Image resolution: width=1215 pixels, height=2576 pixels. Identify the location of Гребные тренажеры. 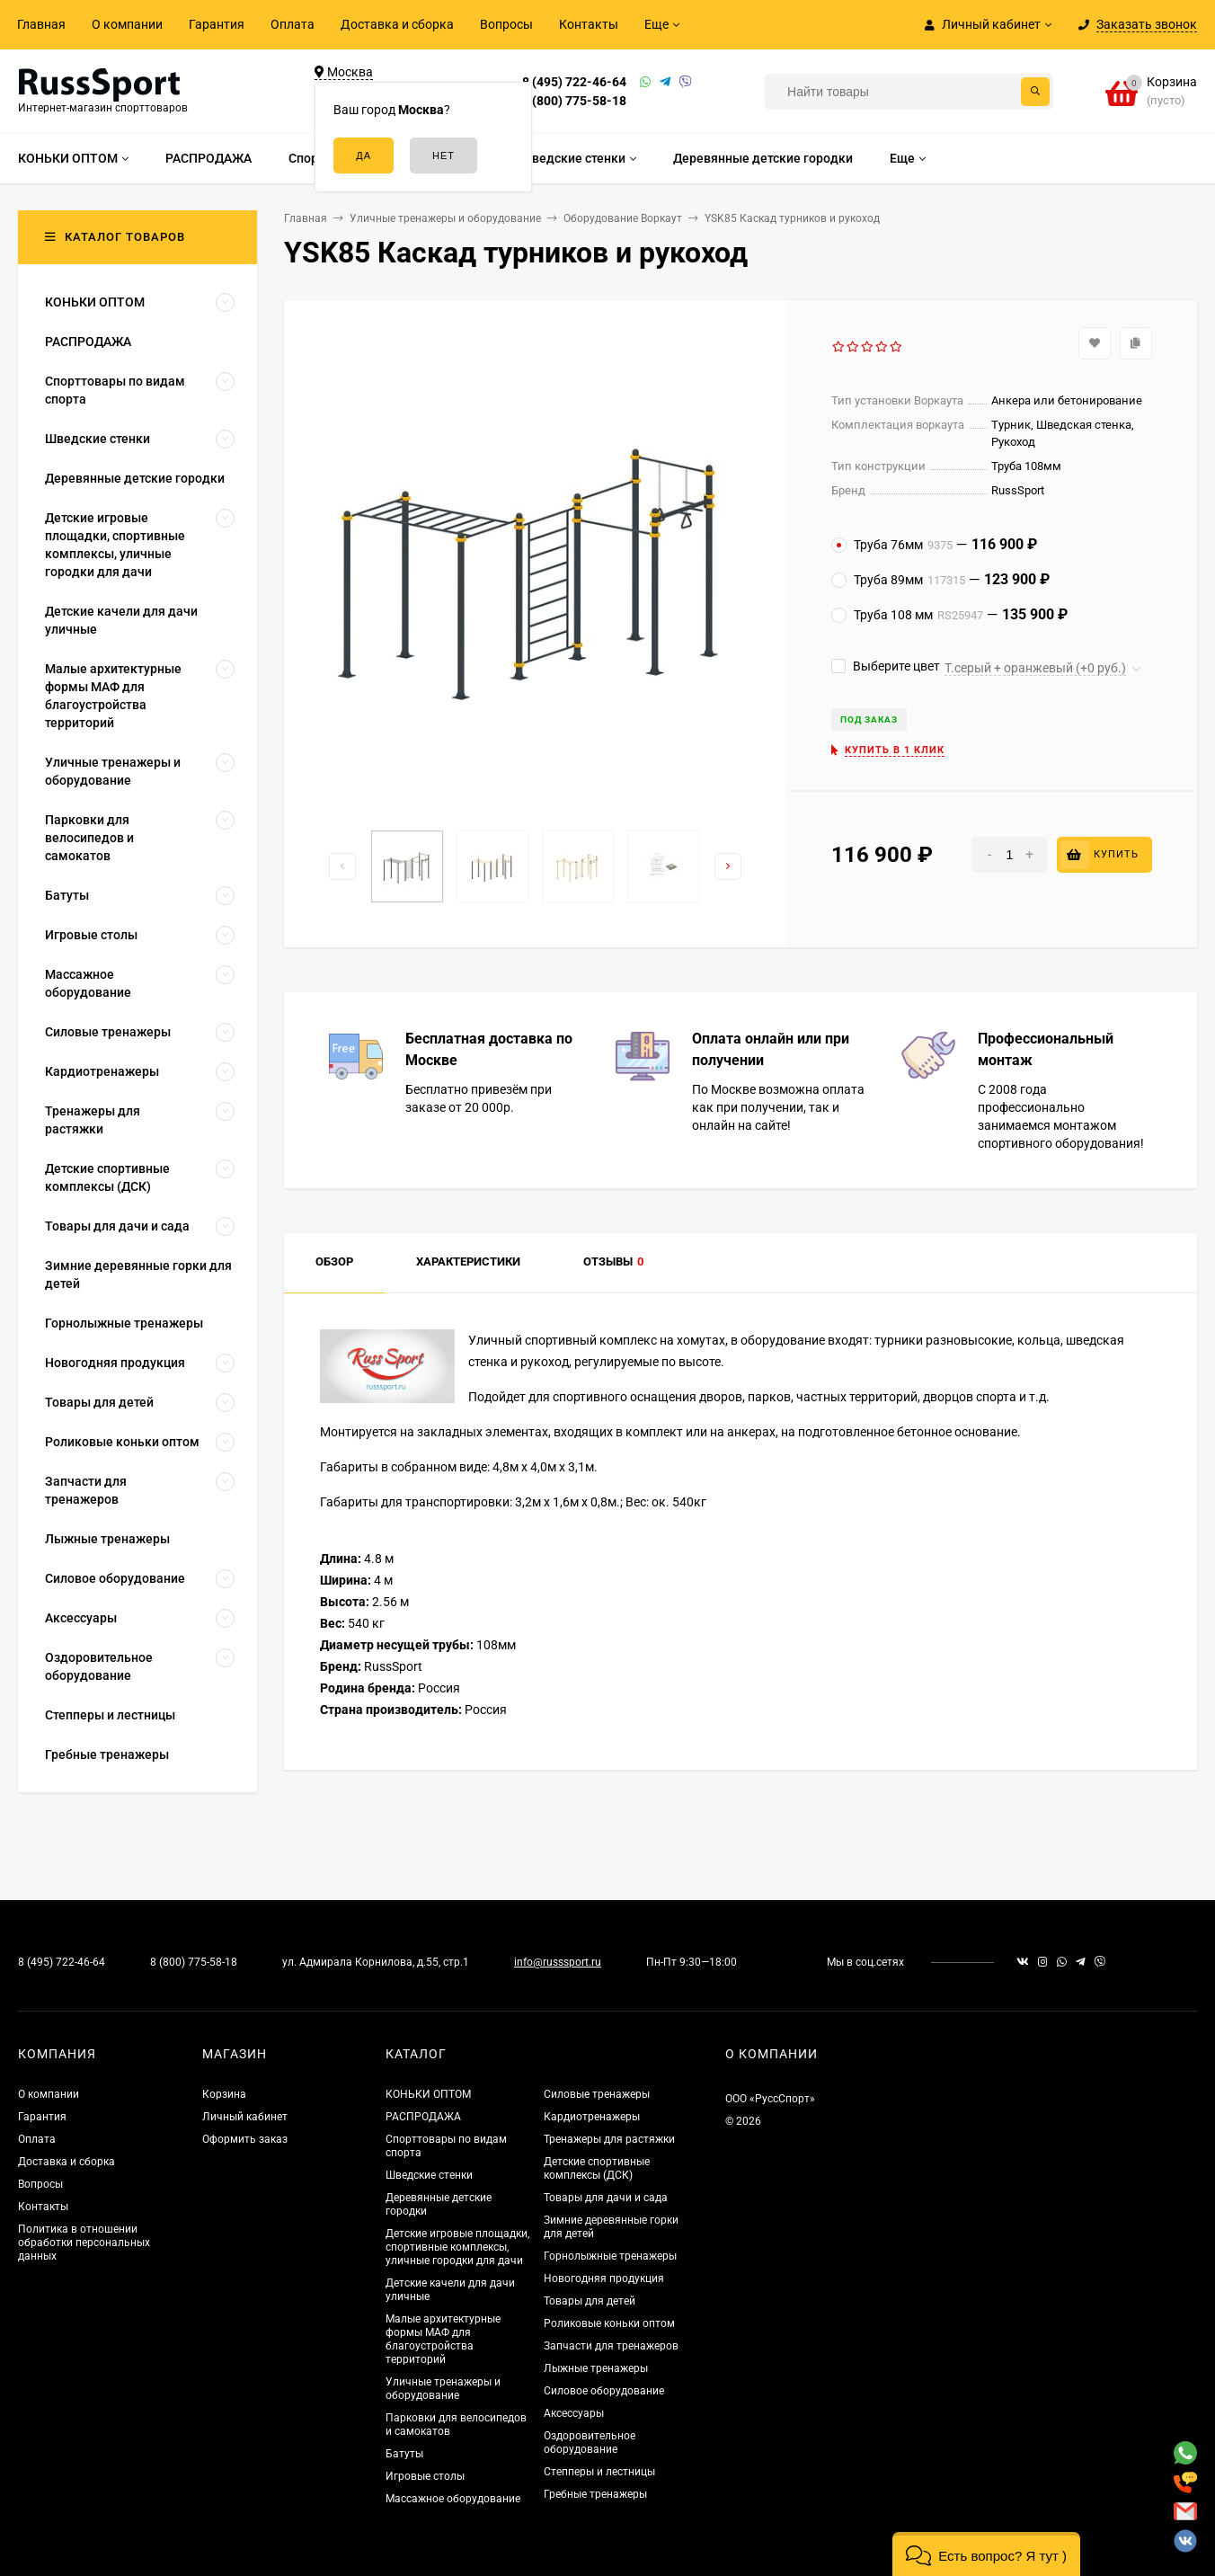
(595, 2494).